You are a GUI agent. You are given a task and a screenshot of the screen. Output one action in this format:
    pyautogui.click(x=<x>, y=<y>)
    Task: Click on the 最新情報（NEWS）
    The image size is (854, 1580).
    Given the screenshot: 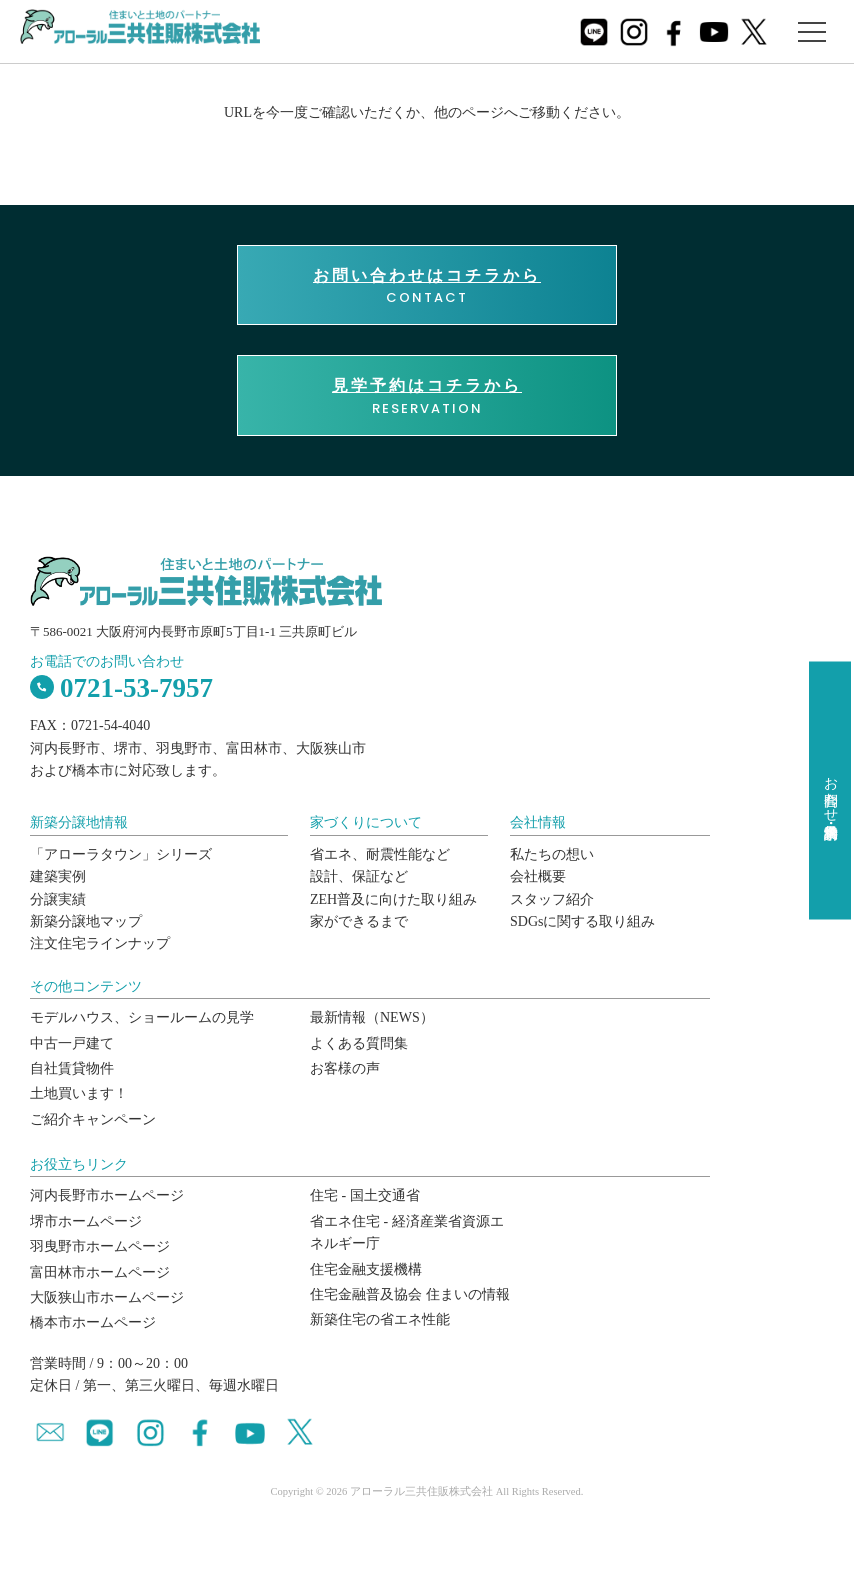 What is the action you would take?
    pyautogui.click(x=372, y=1017)
    